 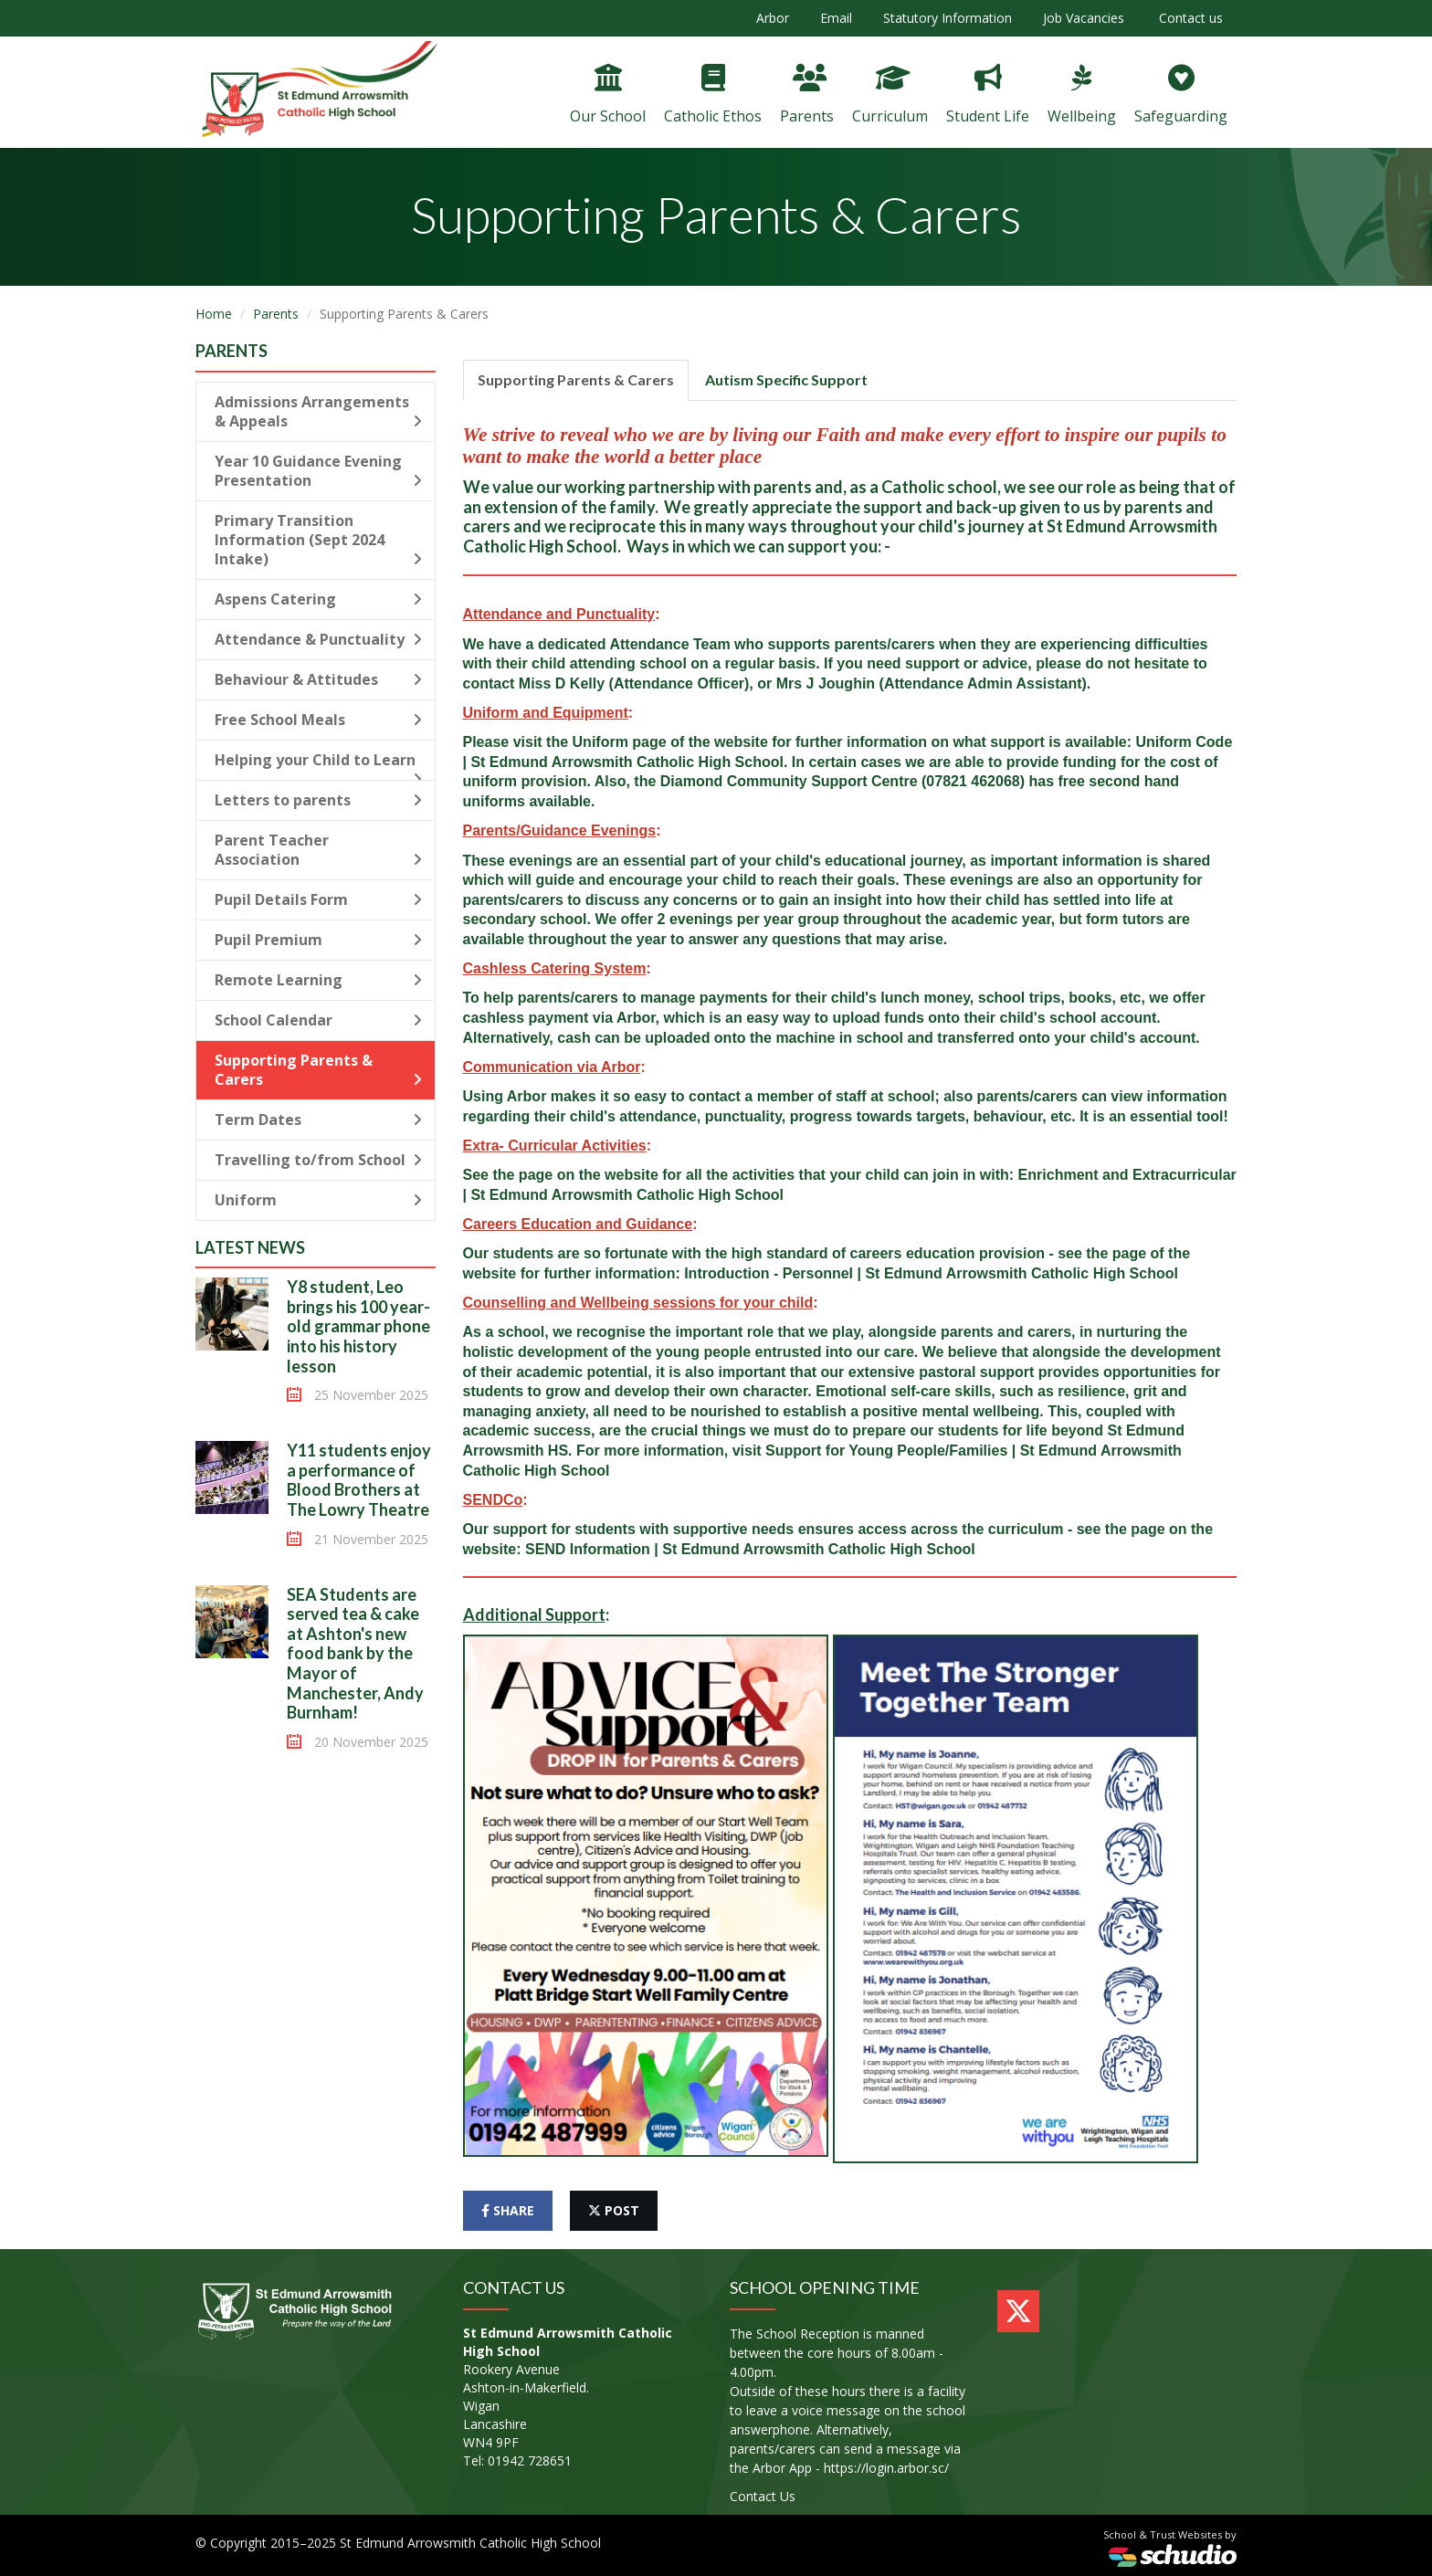 What do you see at coordinates (890, 95) in the screenshot?
I see `Curriculum` at bounding box center [890, 95].